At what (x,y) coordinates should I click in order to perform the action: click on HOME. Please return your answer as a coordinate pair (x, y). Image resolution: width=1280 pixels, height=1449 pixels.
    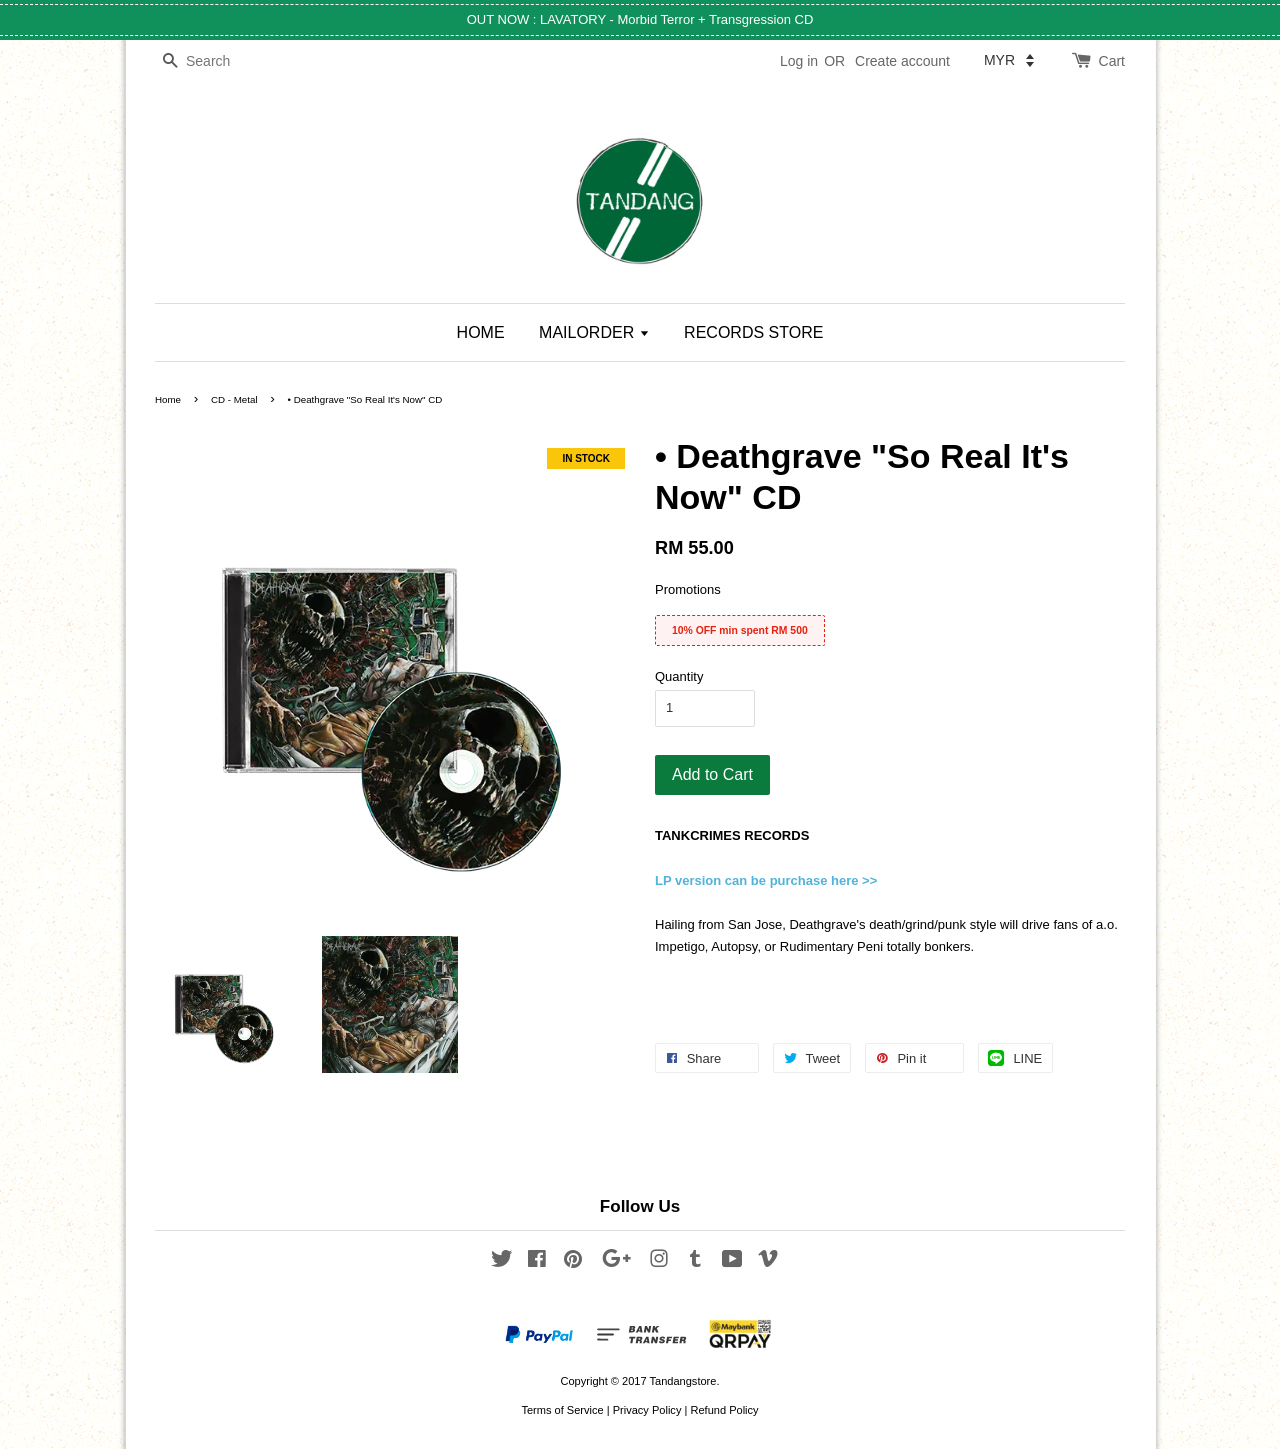
    Looking at the image, I should click on (481, 332).